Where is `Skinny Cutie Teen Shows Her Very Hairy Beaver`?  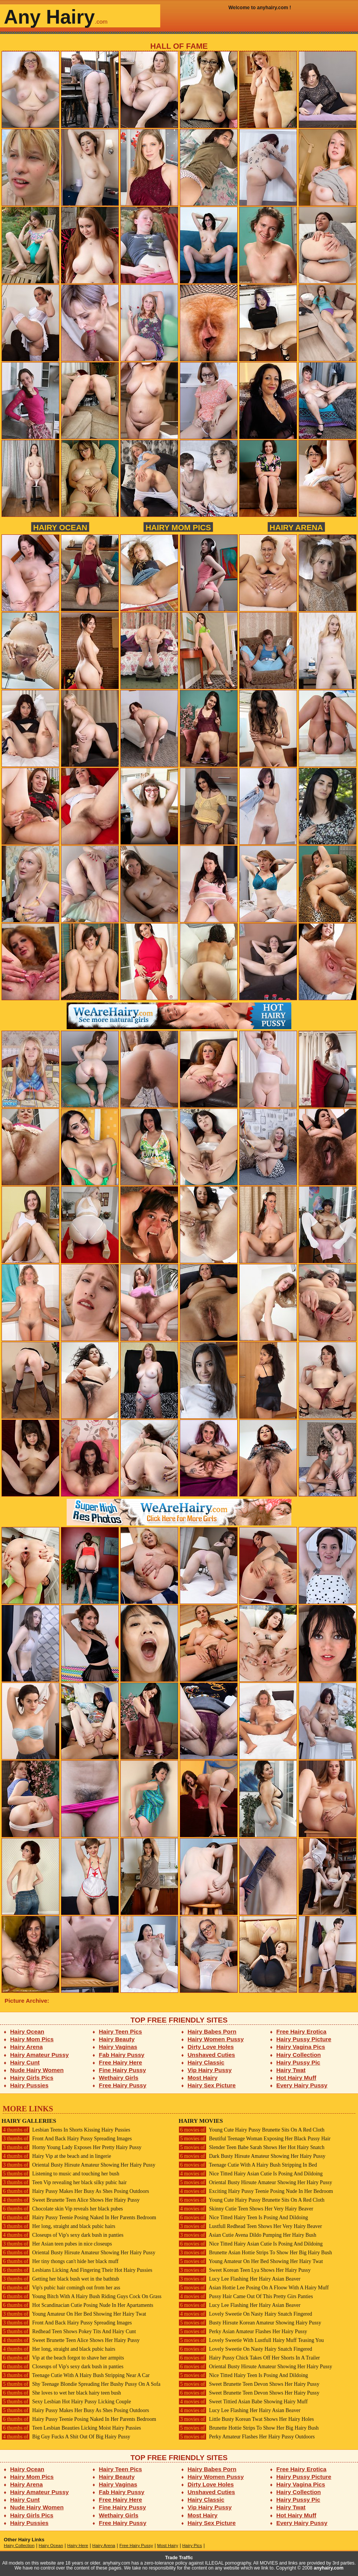 Skinny Cutie Teen Shows Her Very Hairy Beaver is located at coordinates (246, 2209).